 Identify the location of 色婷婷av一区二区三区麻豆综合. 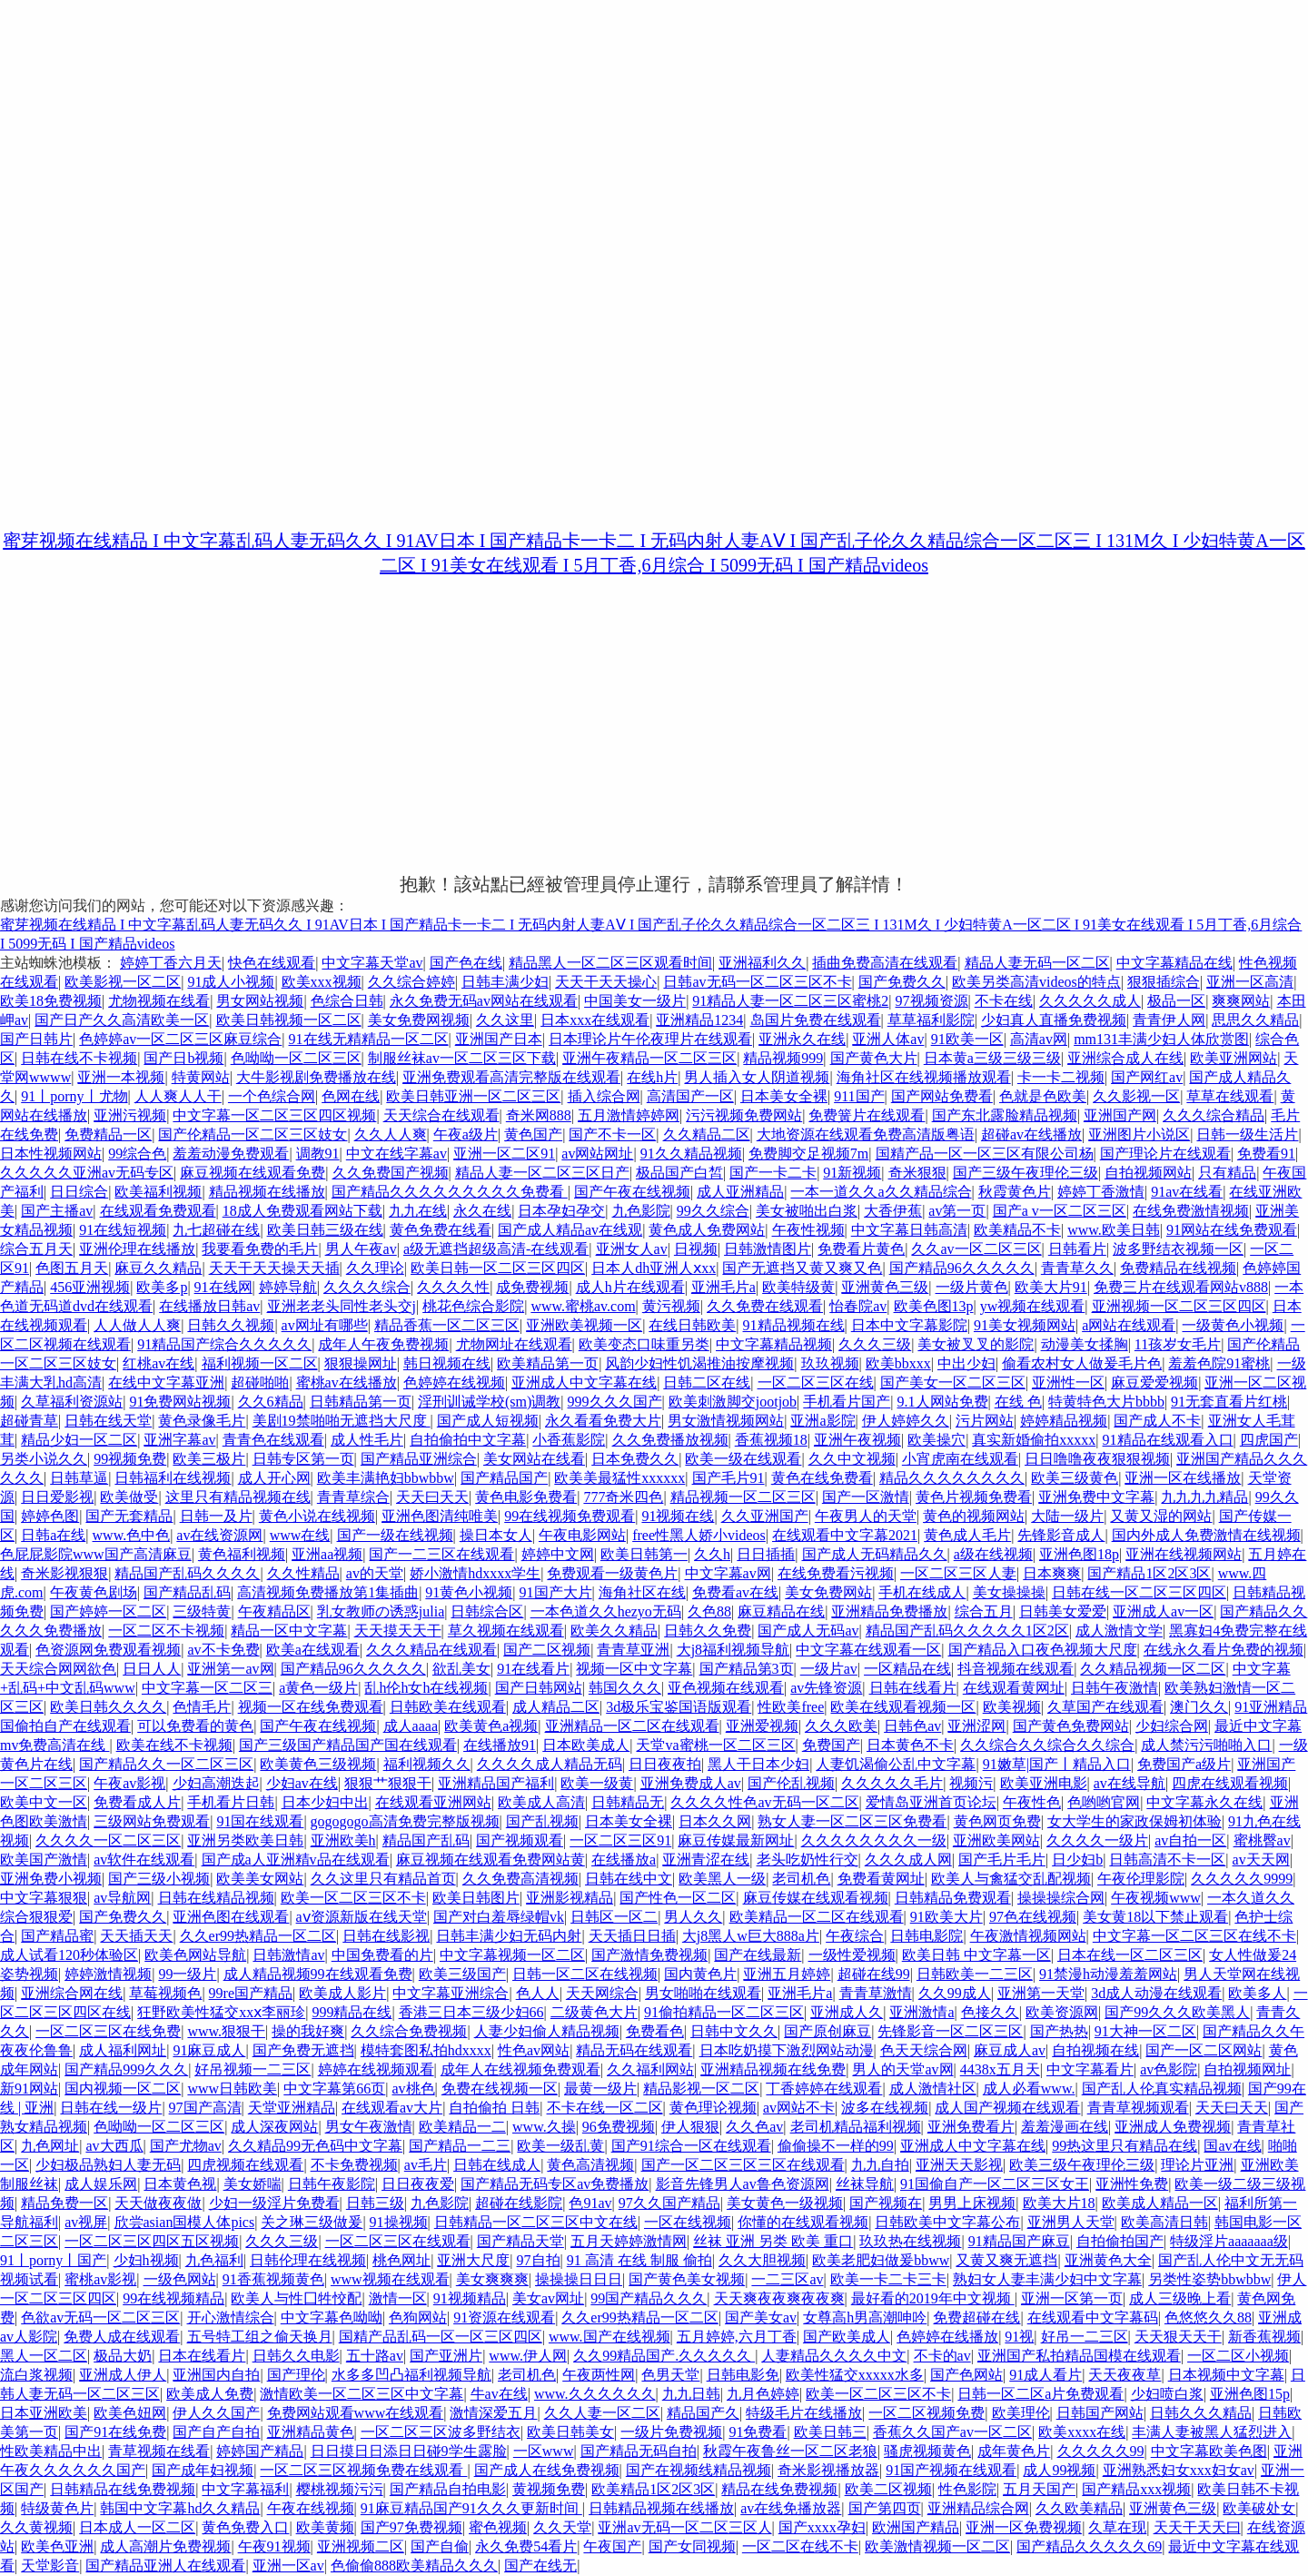
(180, 1039).